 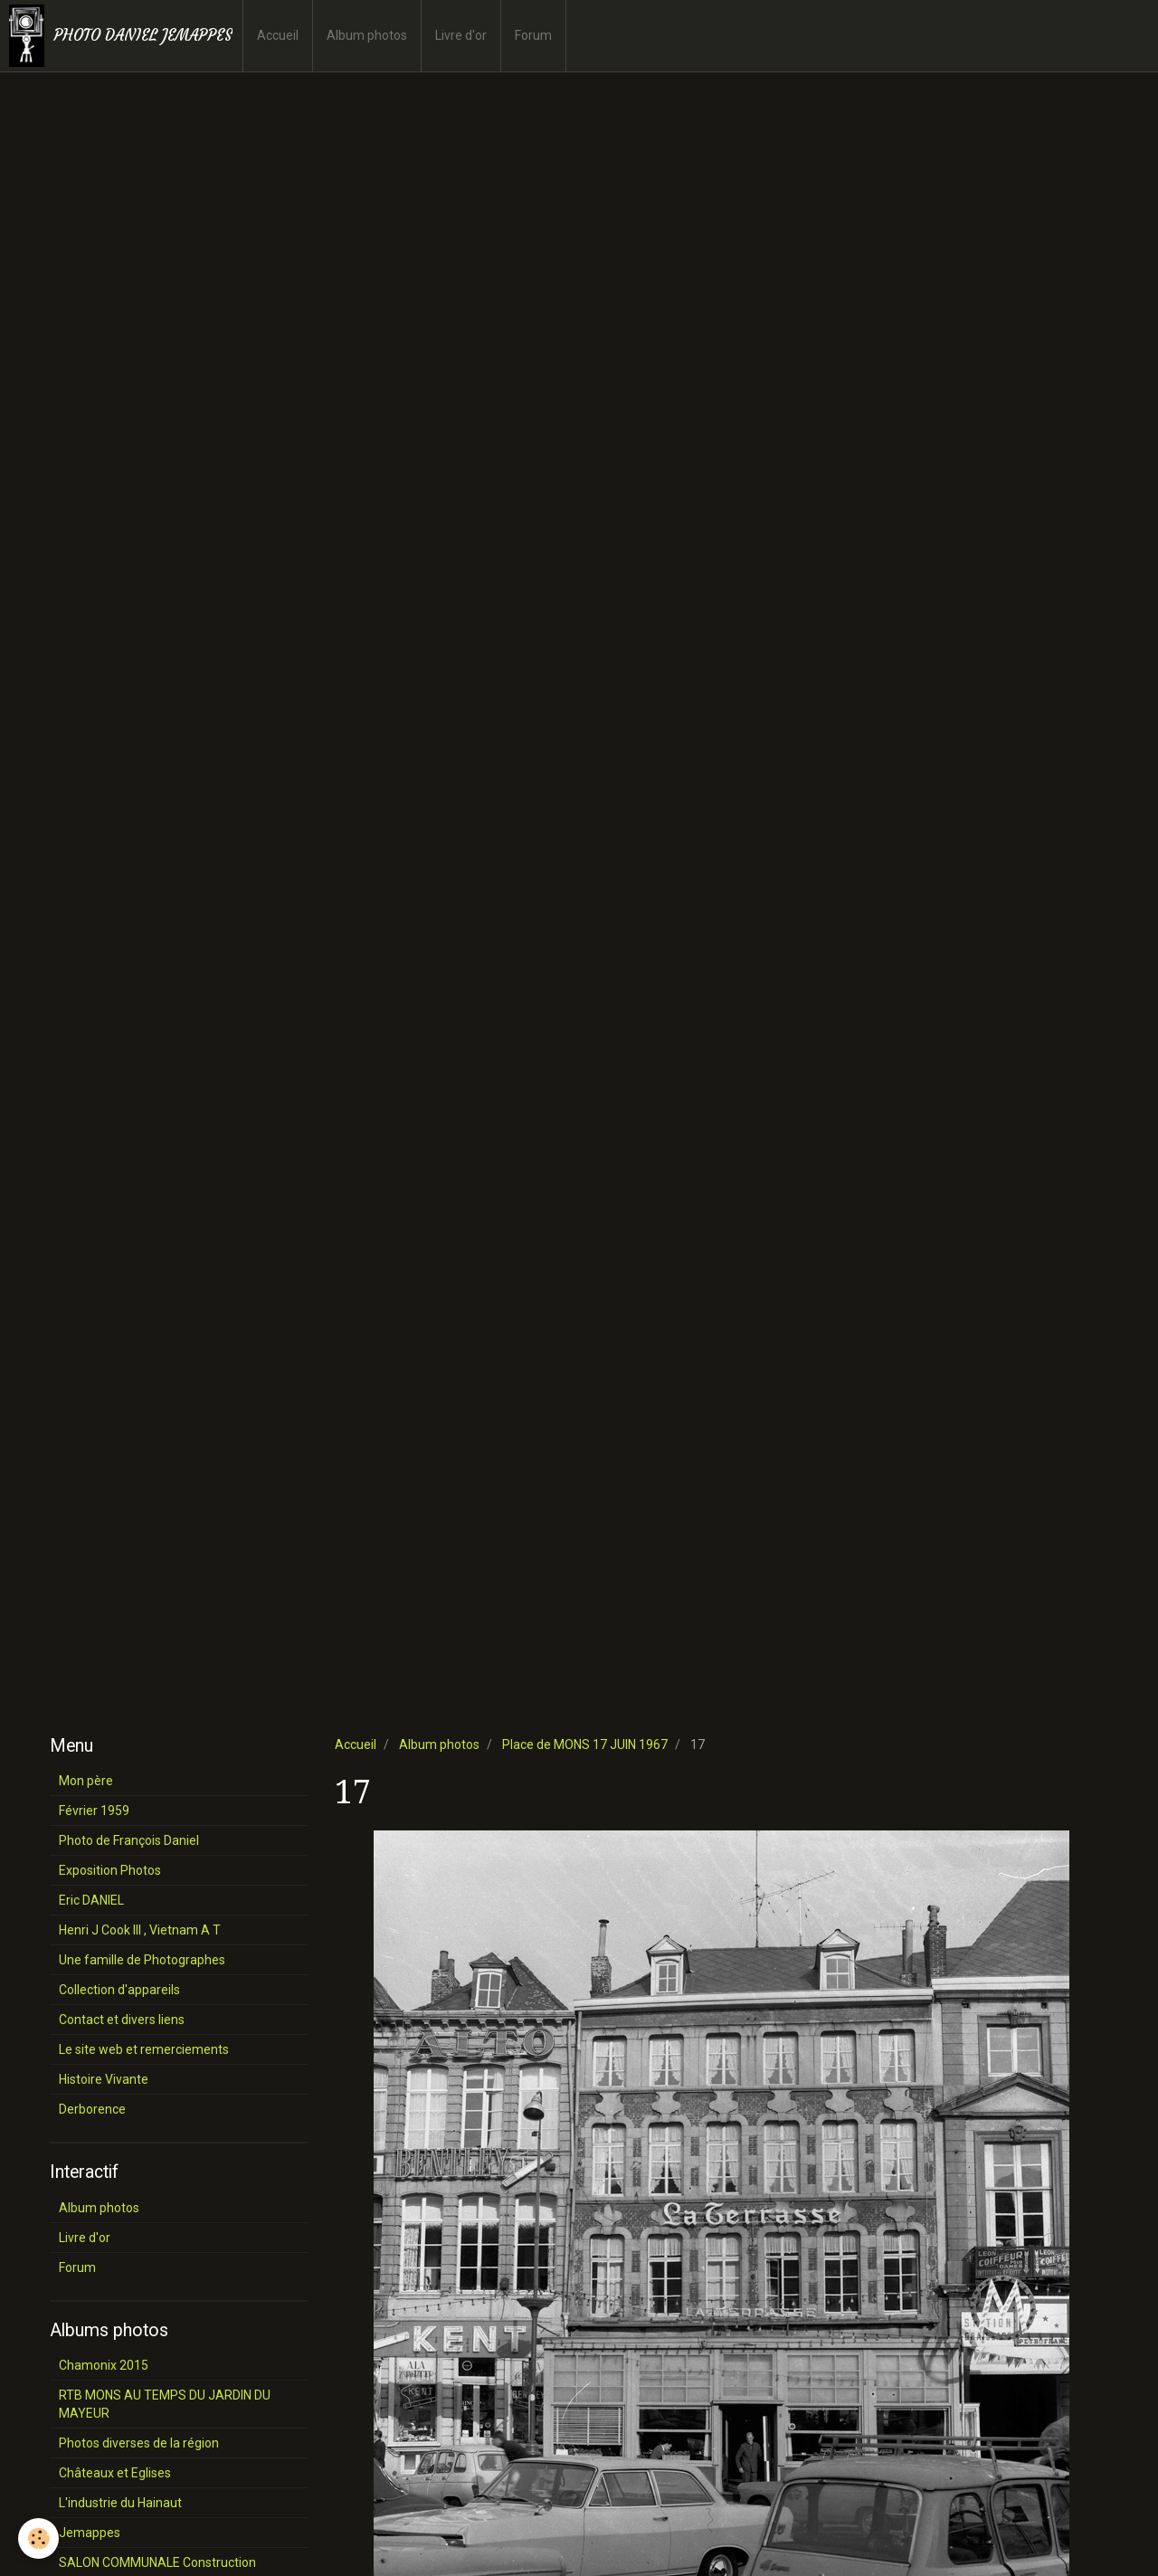 What do you see at coordinates (122, 2019) in the screenshot?
I see `Contact et divers liens` at bounding box center [122, 2019].